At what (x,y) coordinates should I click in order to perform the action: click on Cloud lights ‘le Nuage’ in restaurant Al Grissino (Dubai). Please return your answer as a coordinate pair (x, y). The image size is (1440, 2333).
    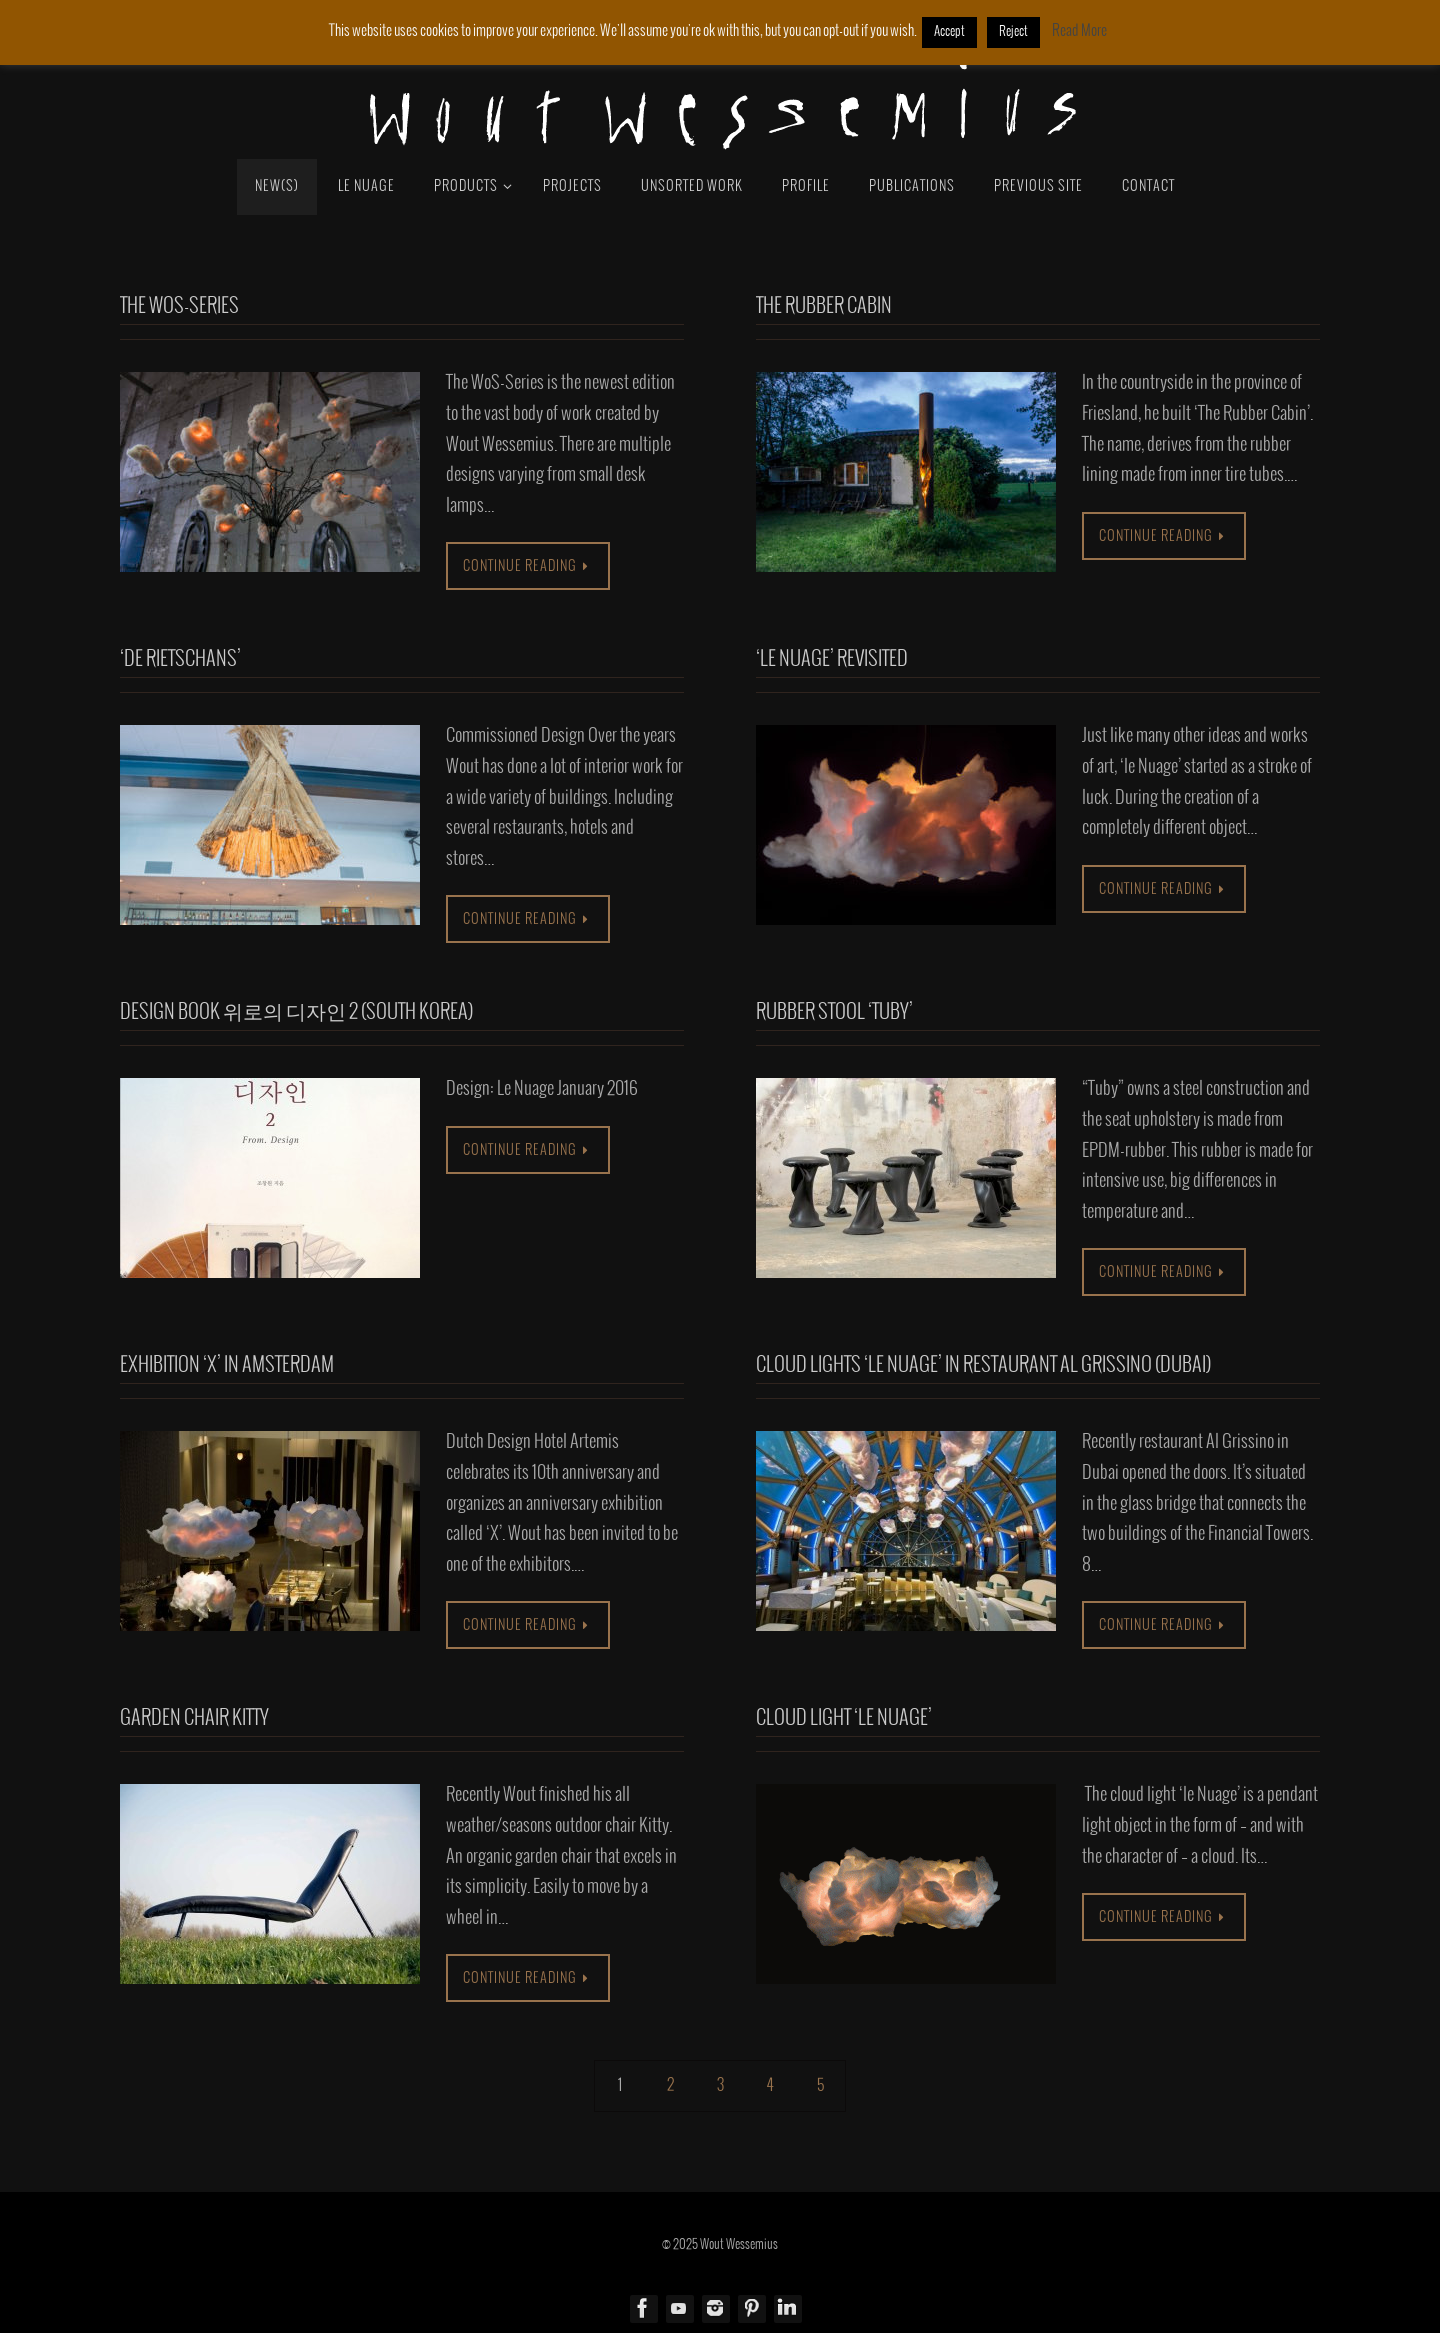
    Looking at the image, I should click on (983, 1365).